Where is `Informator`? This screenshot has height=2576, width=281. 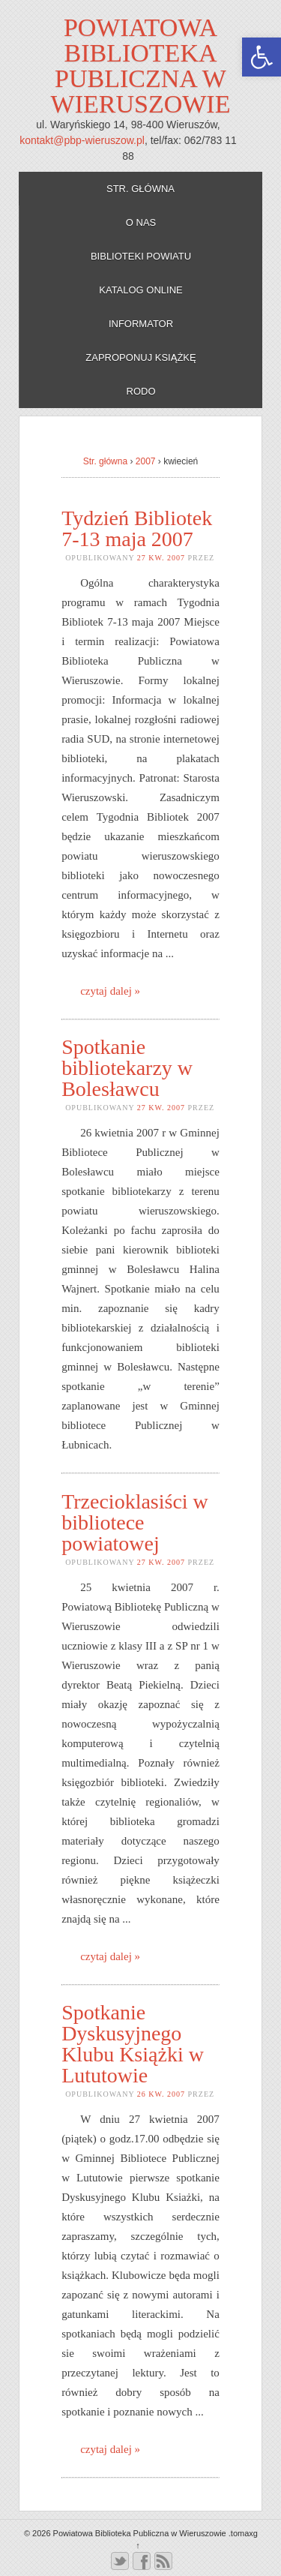
Informator is located at coordinates (141, 323).